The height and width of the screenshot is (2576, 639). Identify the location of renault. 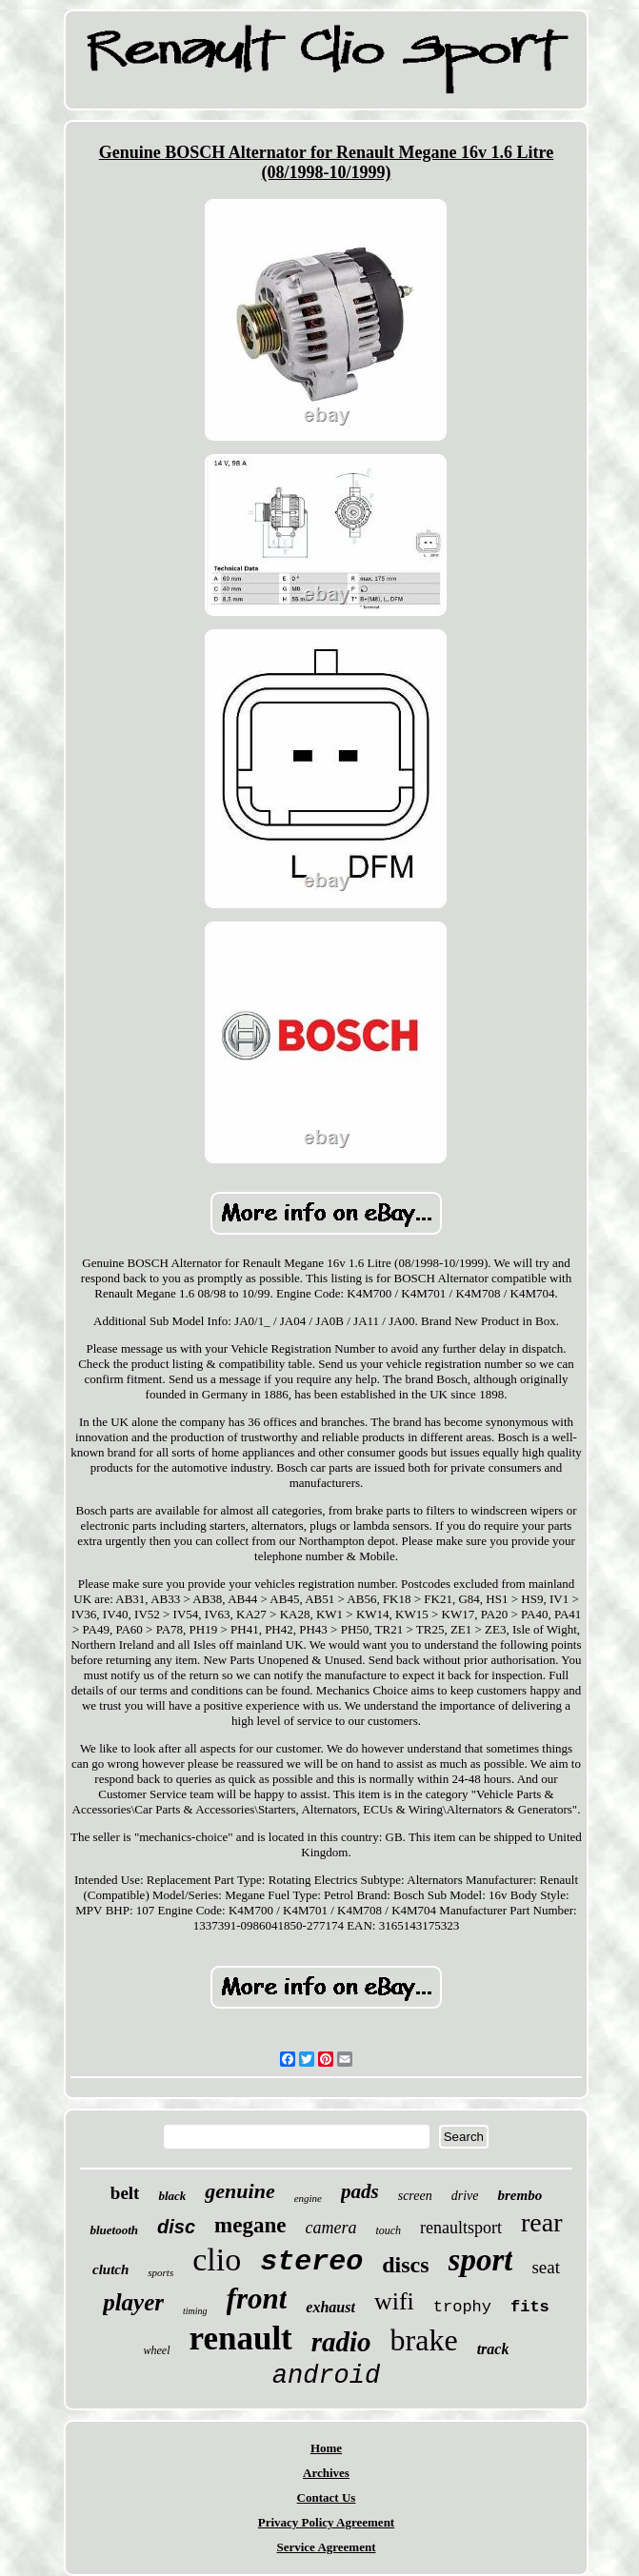
(241, 2338).